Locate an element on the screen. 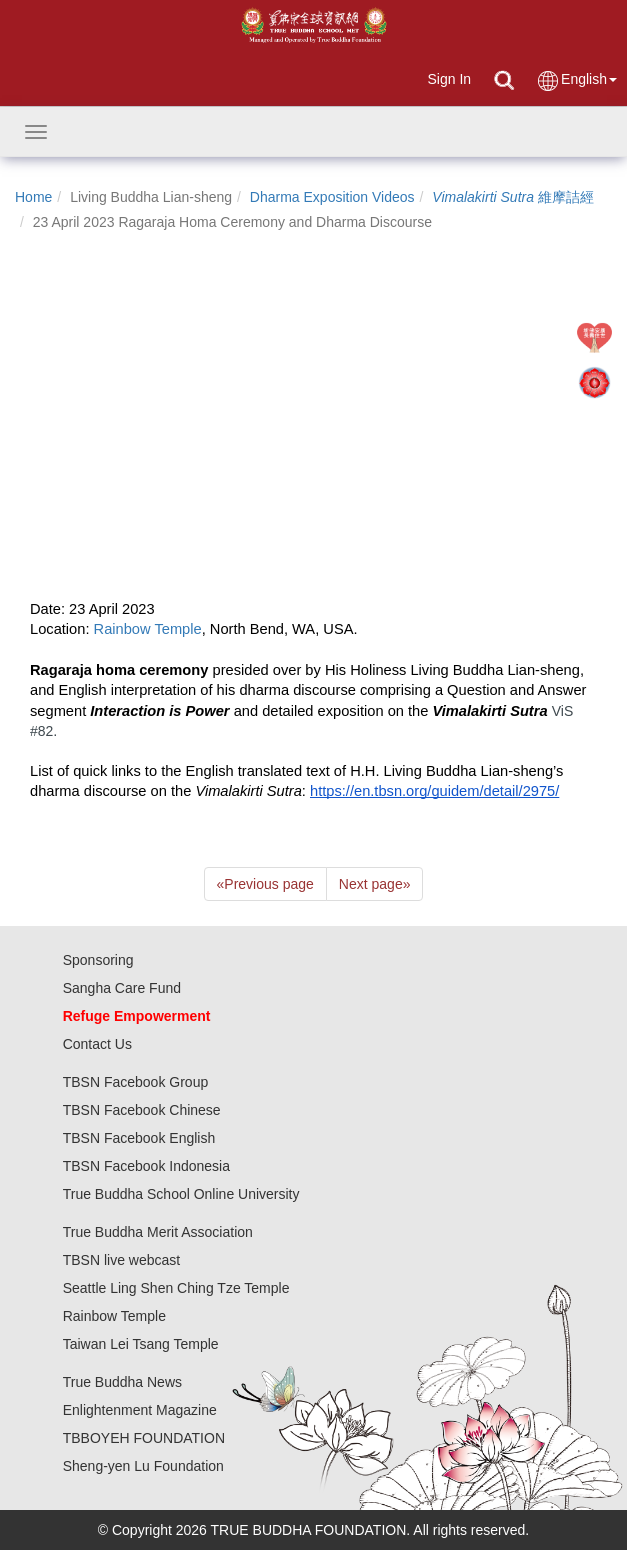 The image size is (627, 1550). Home is located at coordinates (33, 197).